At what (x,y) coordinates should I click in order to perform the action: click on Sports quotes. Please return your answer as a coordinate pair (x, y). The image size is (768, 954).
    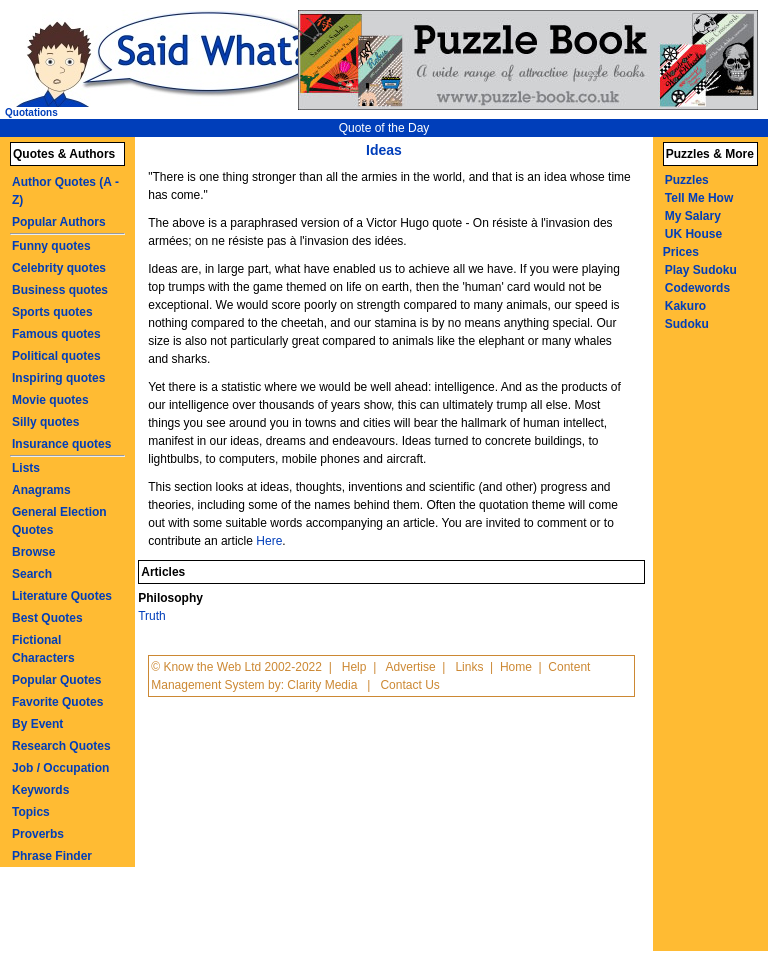
    Looking at the image, I should click on (52, 312).